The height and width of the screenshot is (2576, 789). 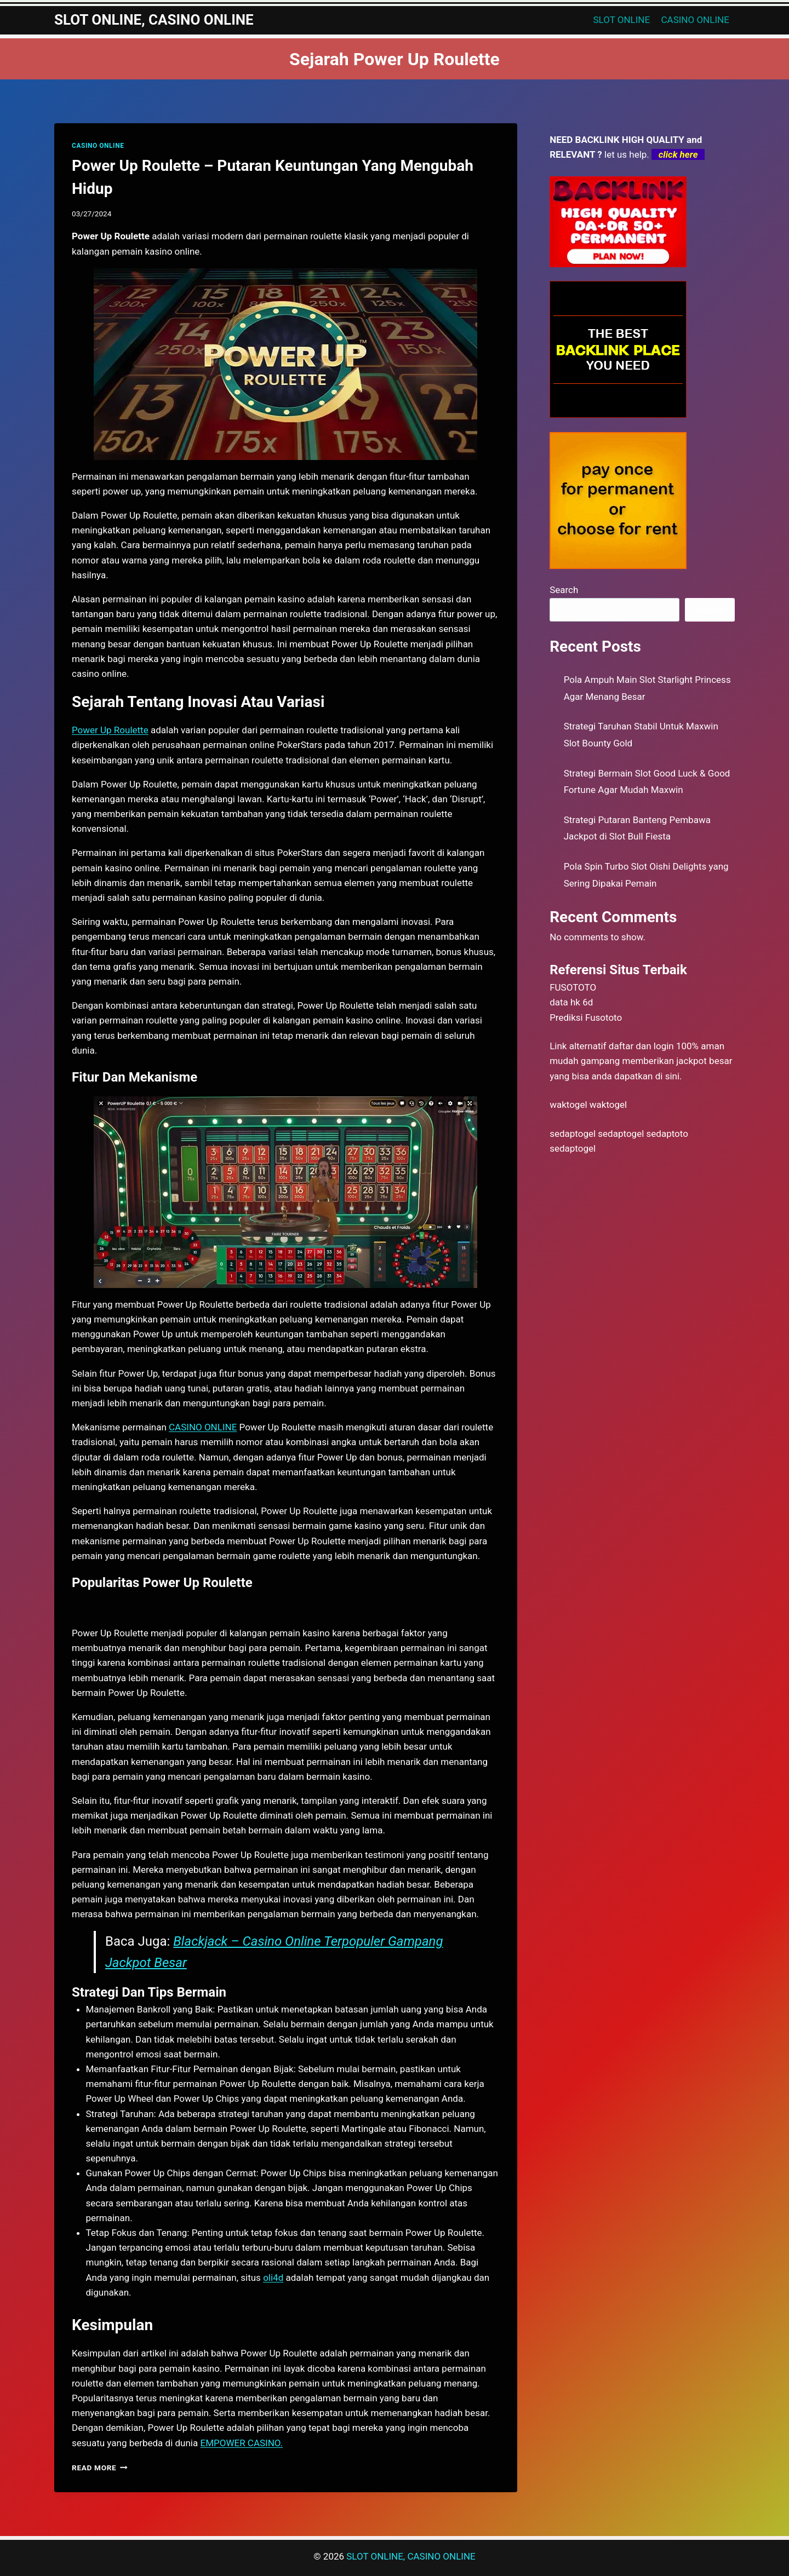 I want to click on CASINO ONLINE, so click(x=695, y=19).